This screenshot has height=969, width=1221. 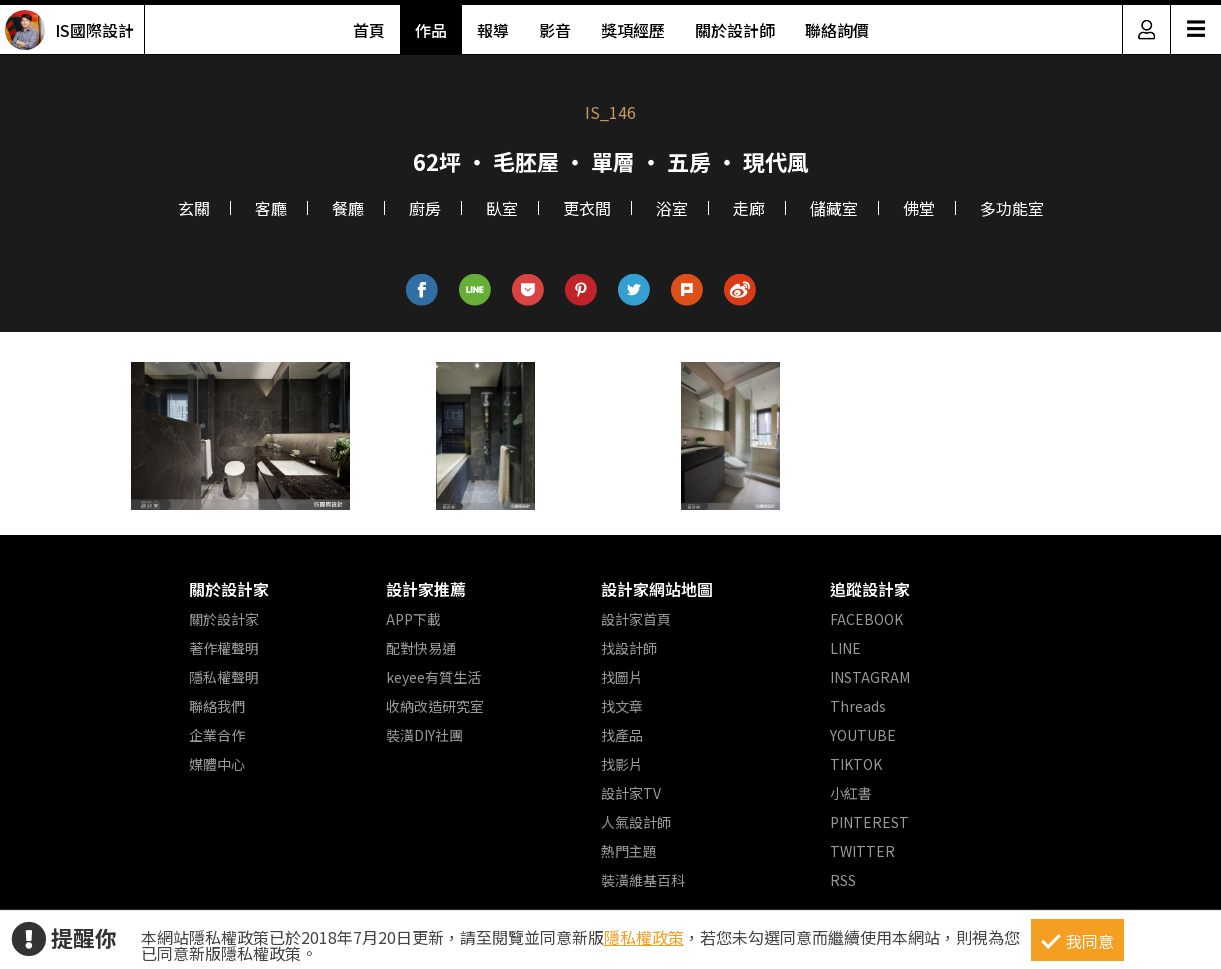 I want to click on LINE, so click(x=845, y=648).